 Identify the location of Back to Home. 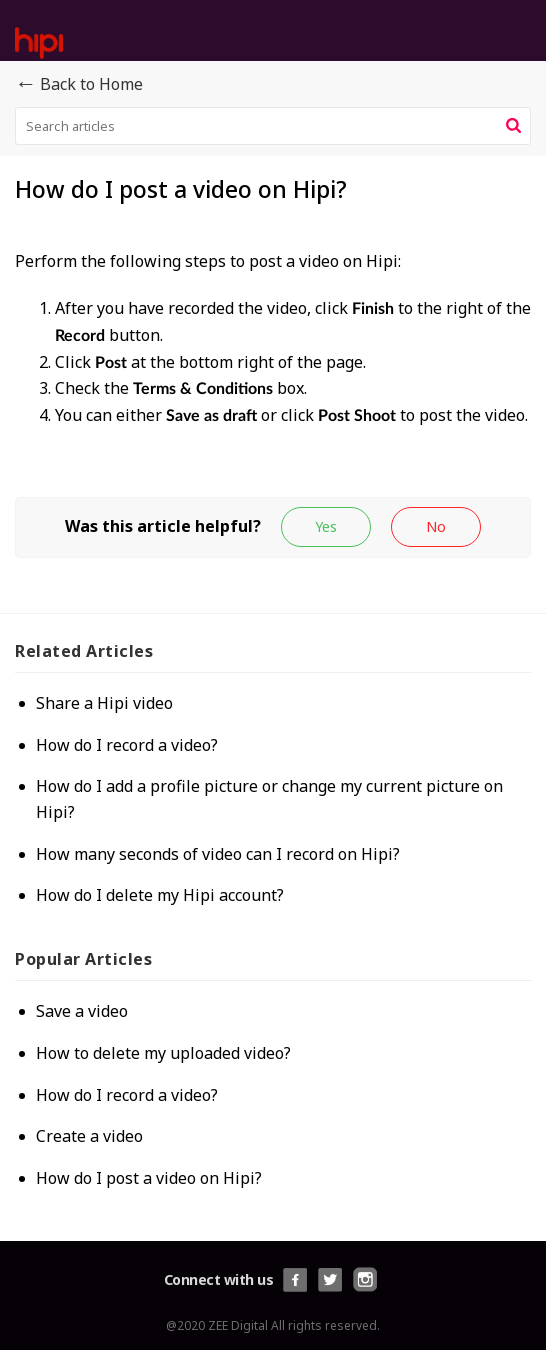
(79, 85).